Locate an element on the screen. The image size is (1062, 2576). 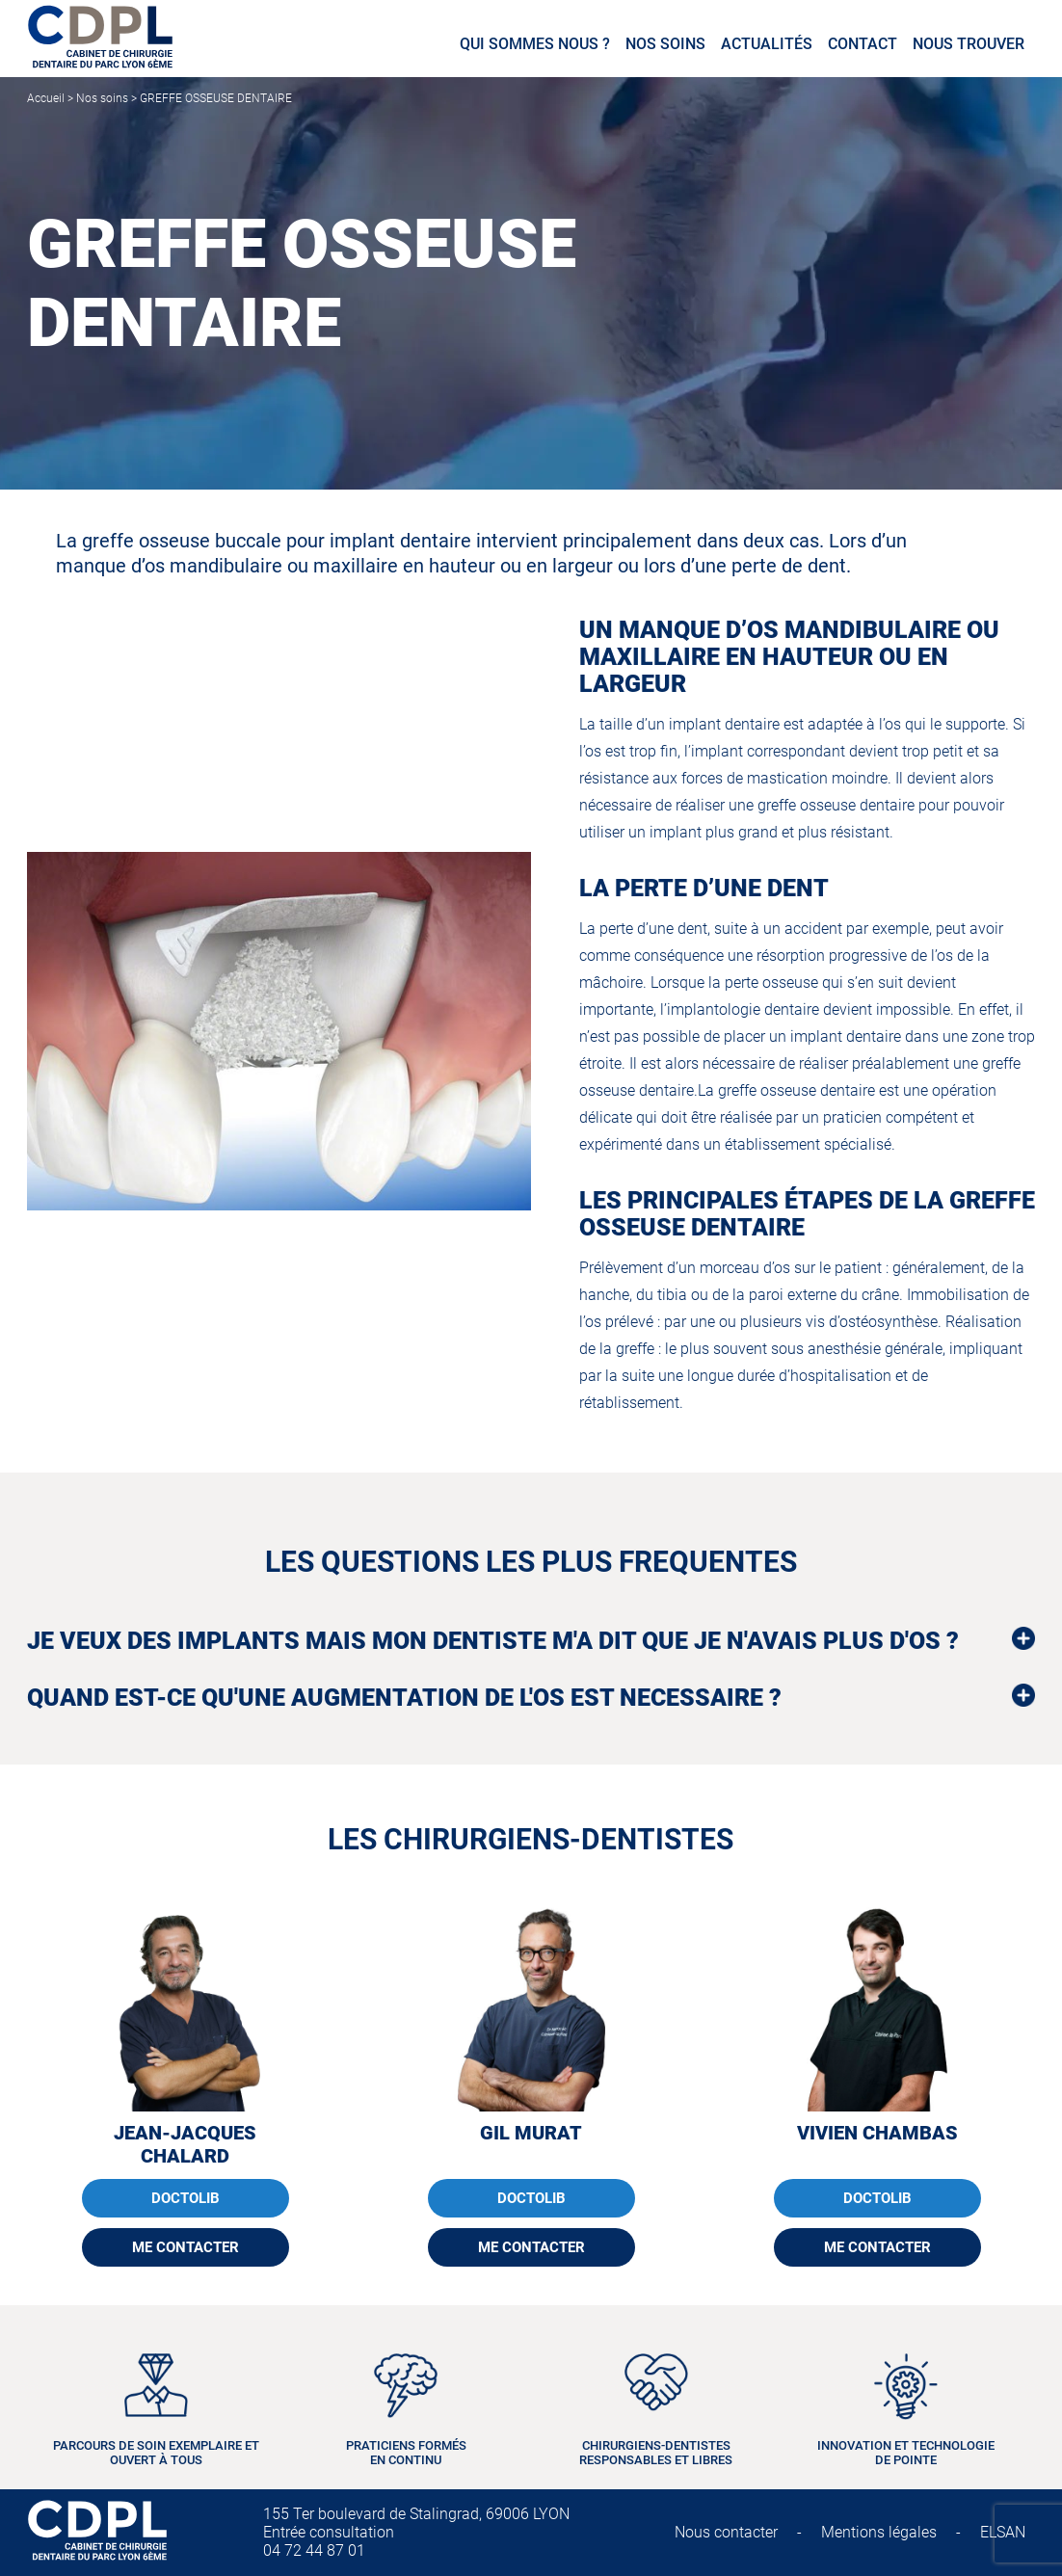
Accueil is located at coordinates (46, 98).